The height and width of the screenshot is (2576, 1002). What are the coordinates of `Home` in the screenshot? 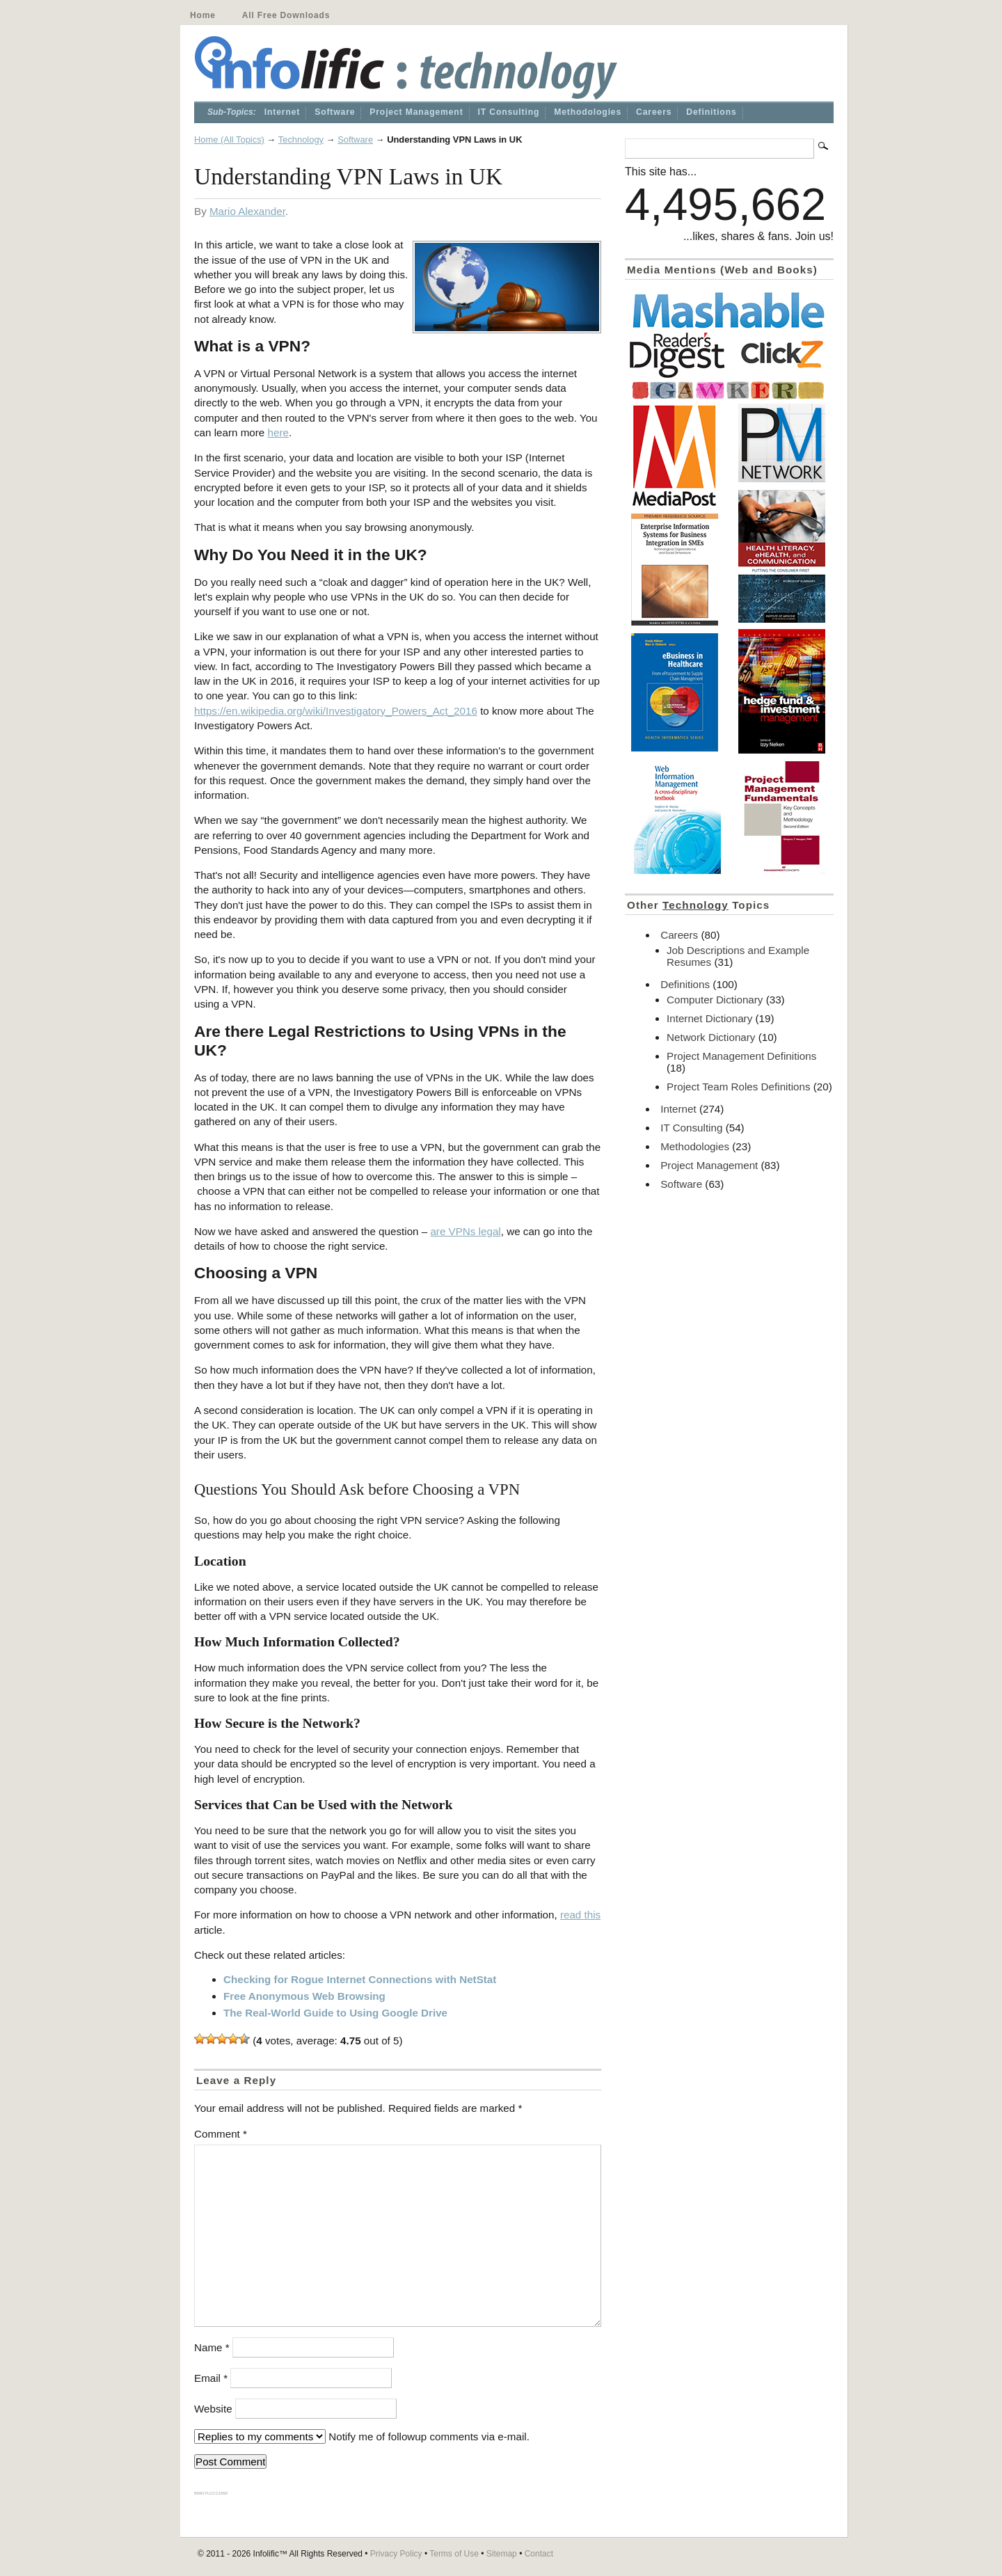 It's located at (203, 15).